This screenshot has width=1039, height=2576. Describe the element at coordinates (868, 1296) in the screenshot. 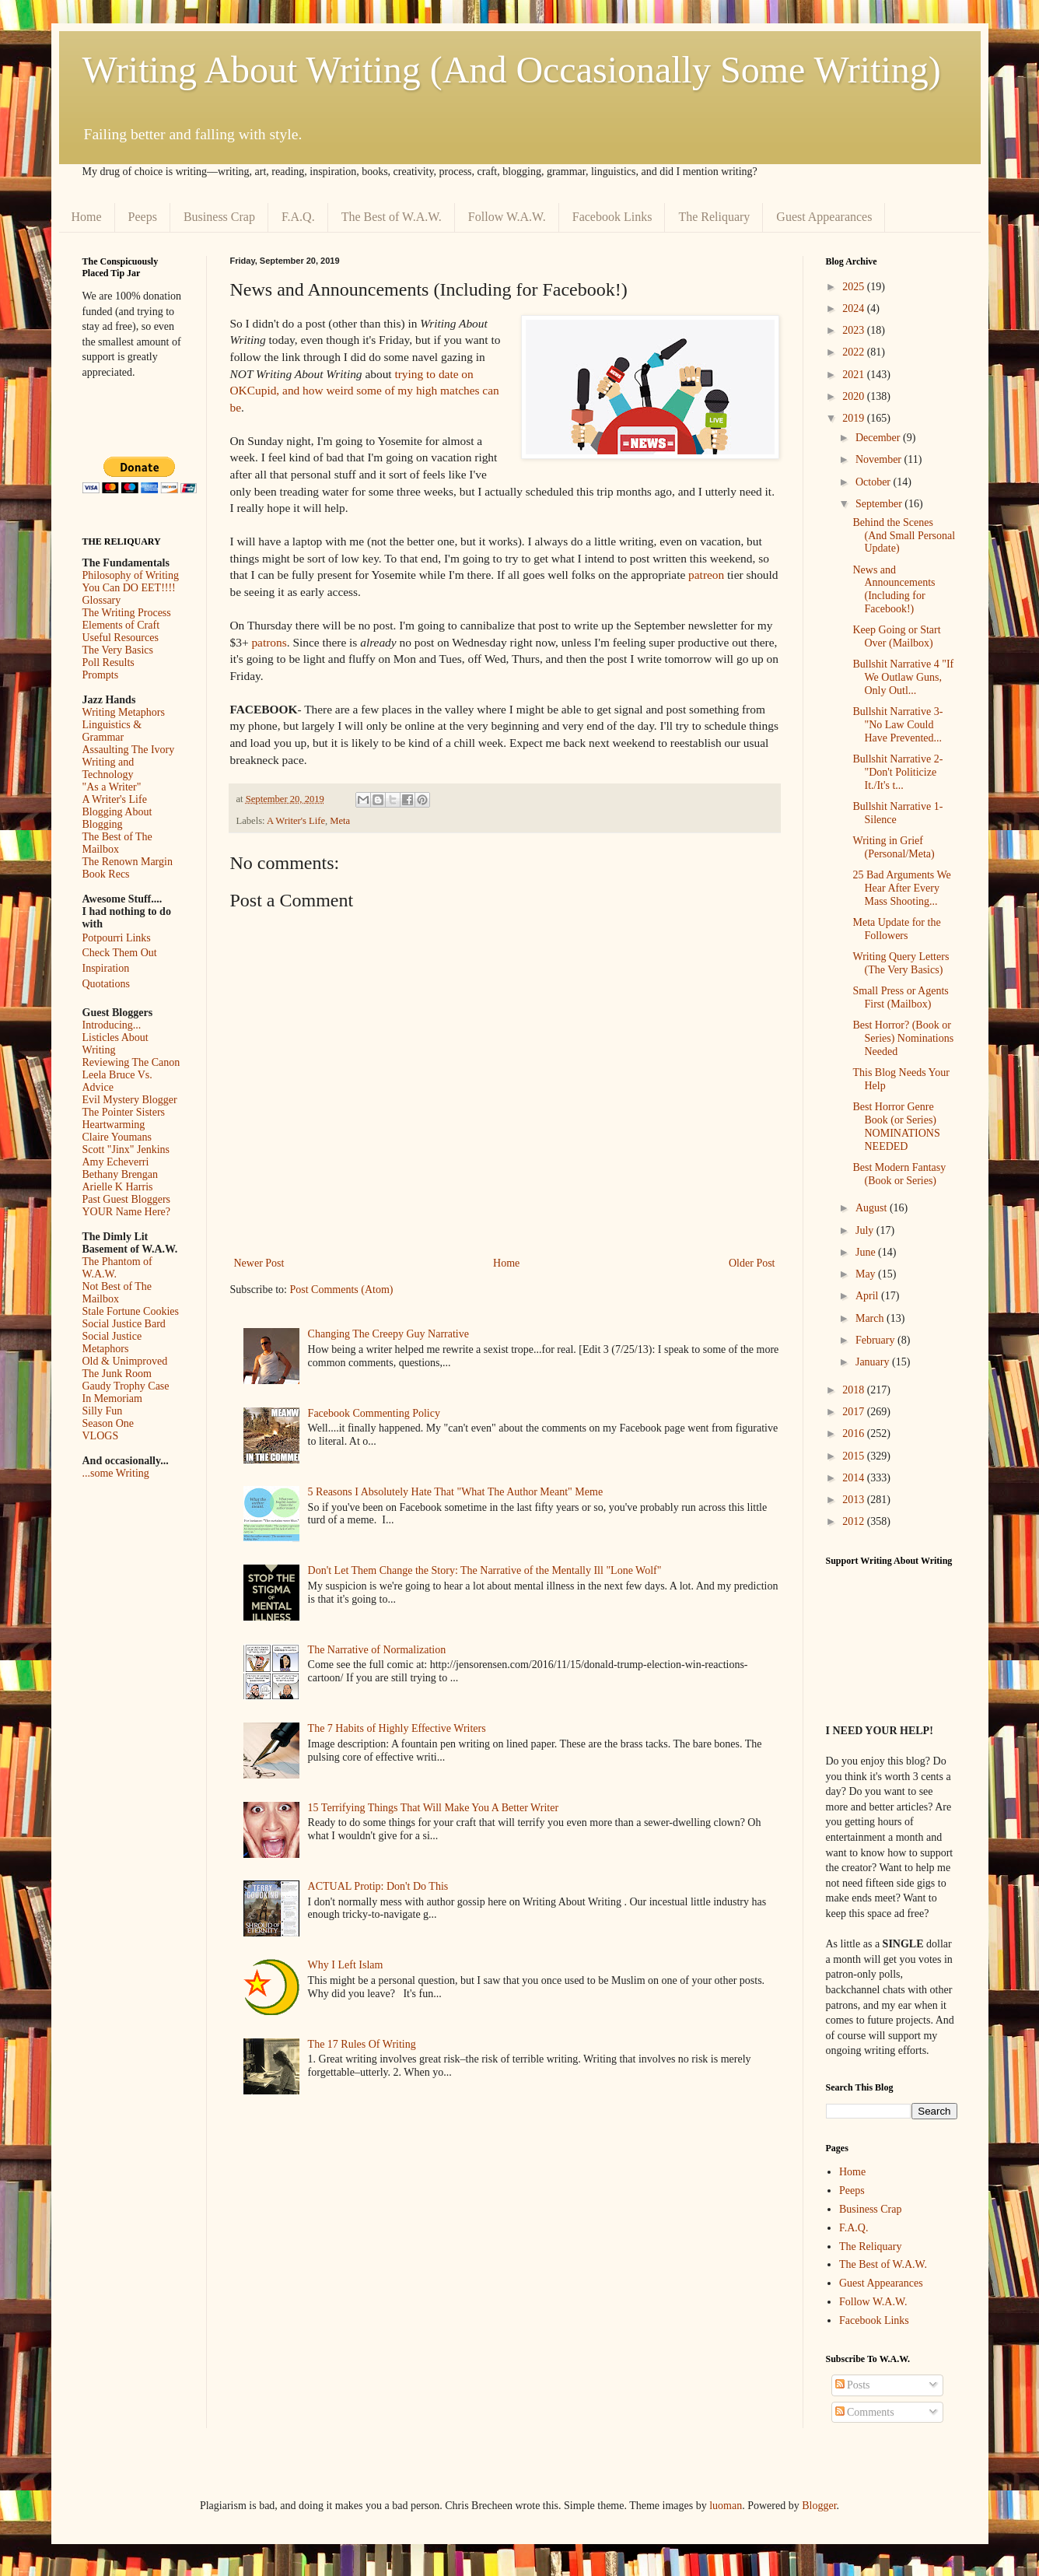

I see `April` at that location.